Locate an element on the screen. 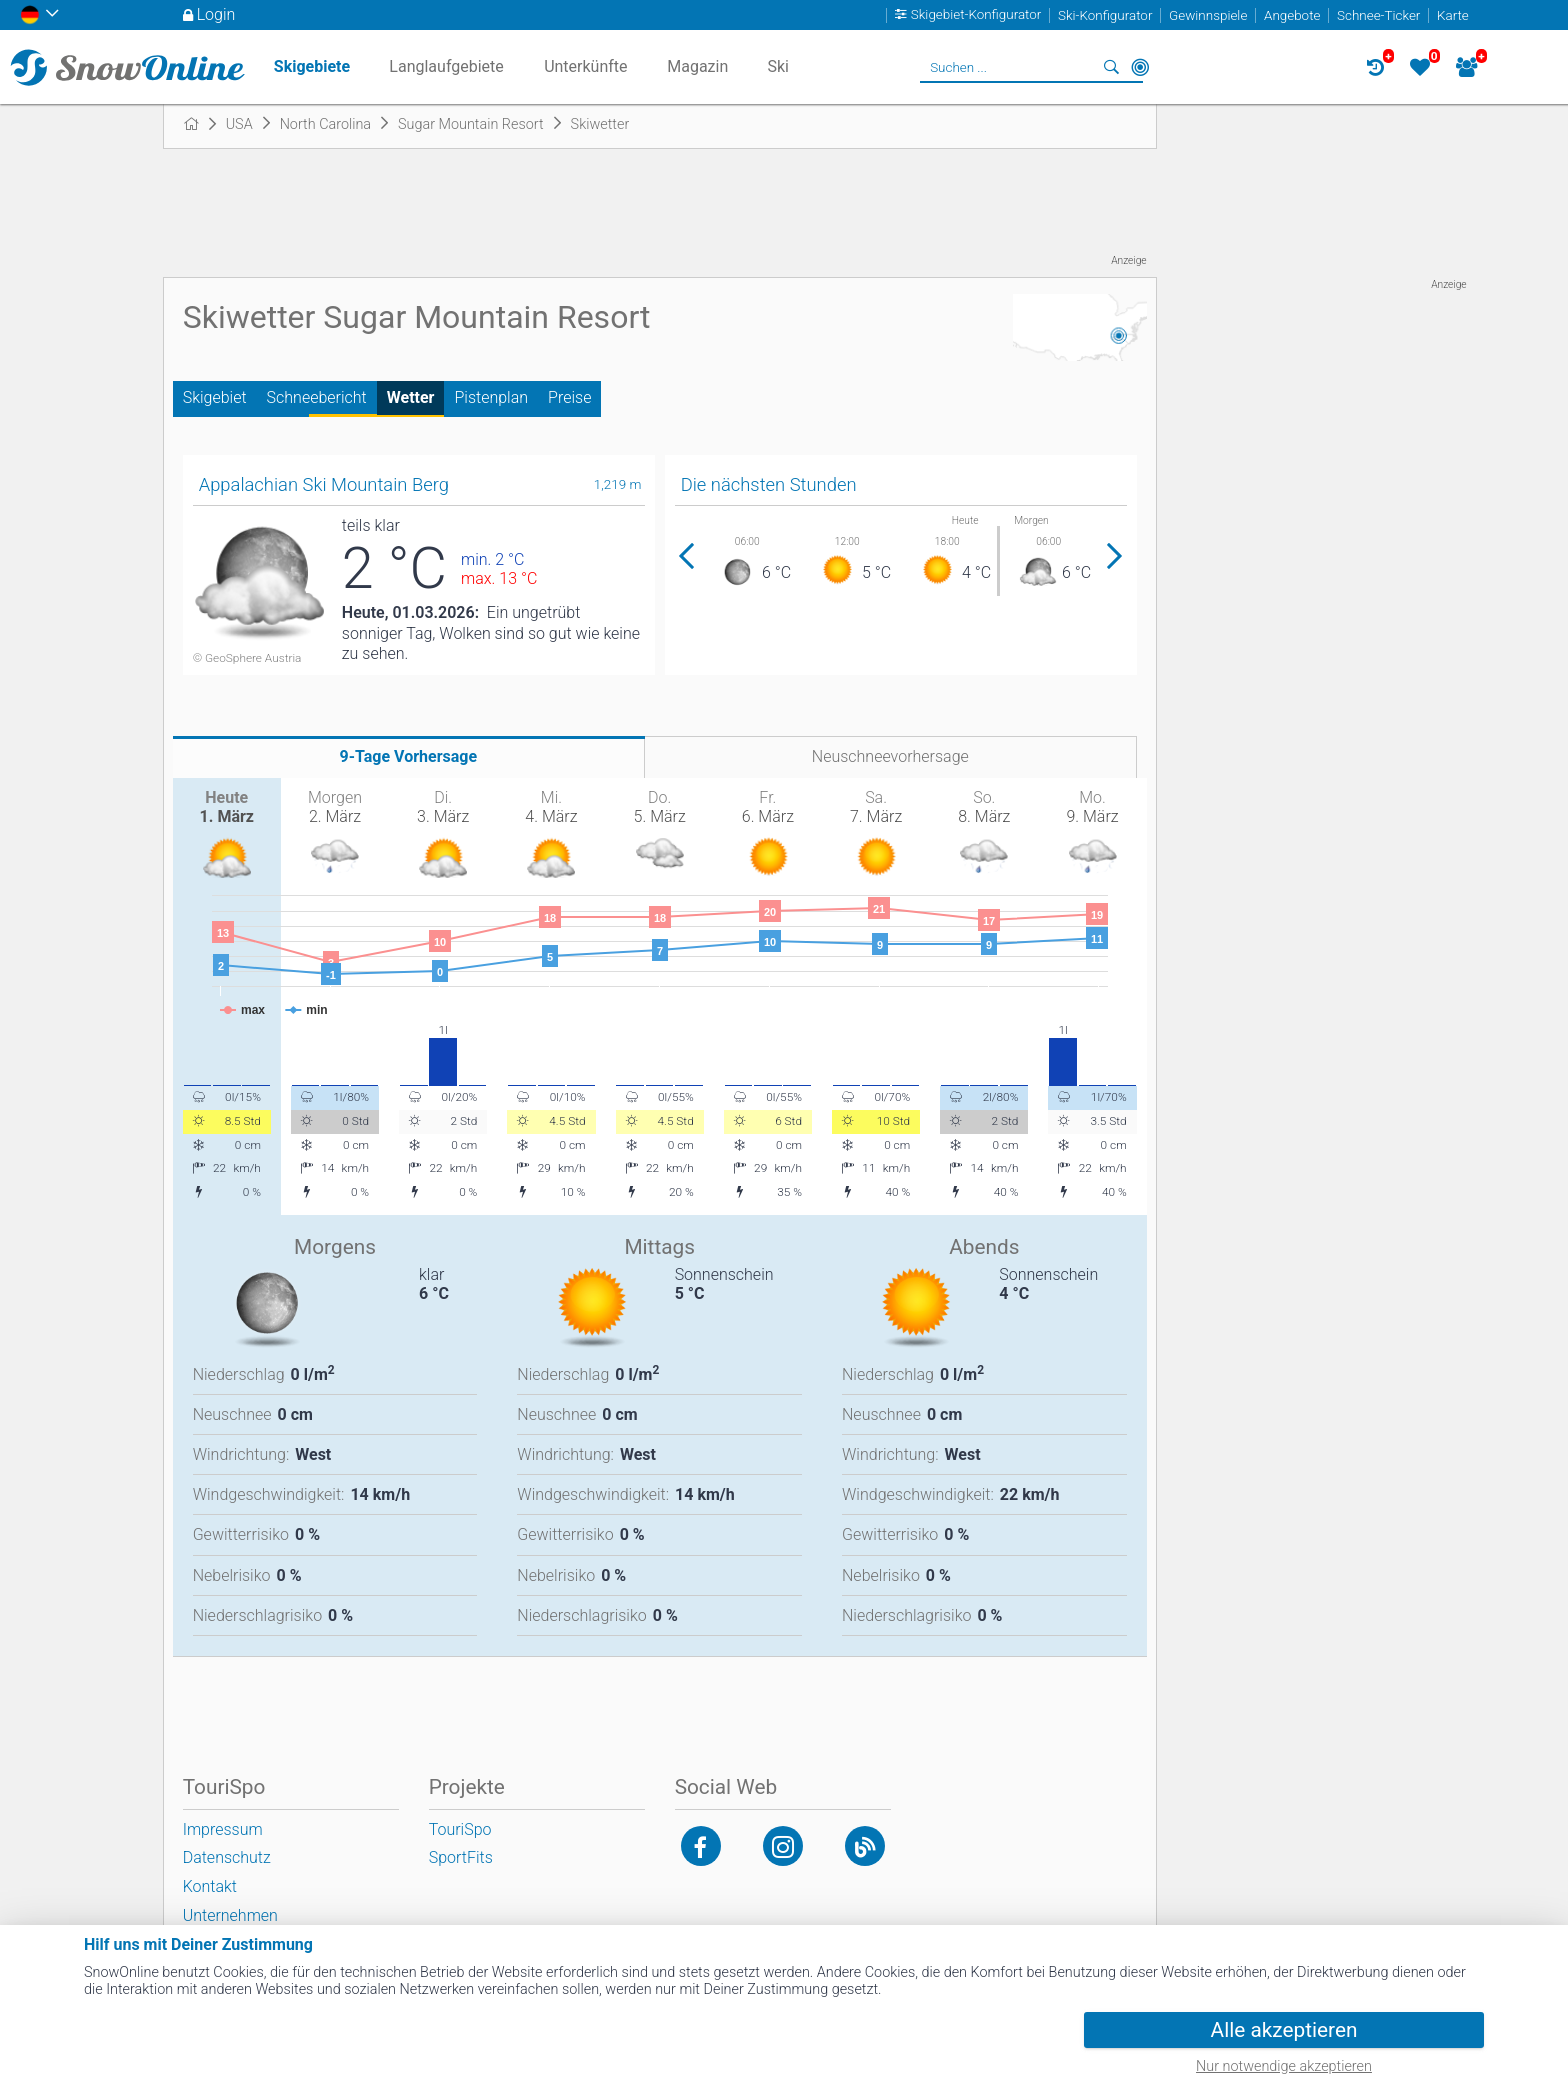 Image resolution: width=1568 pixels, height=2085 pixels. Angebote is located at coordinates (1292, 15).